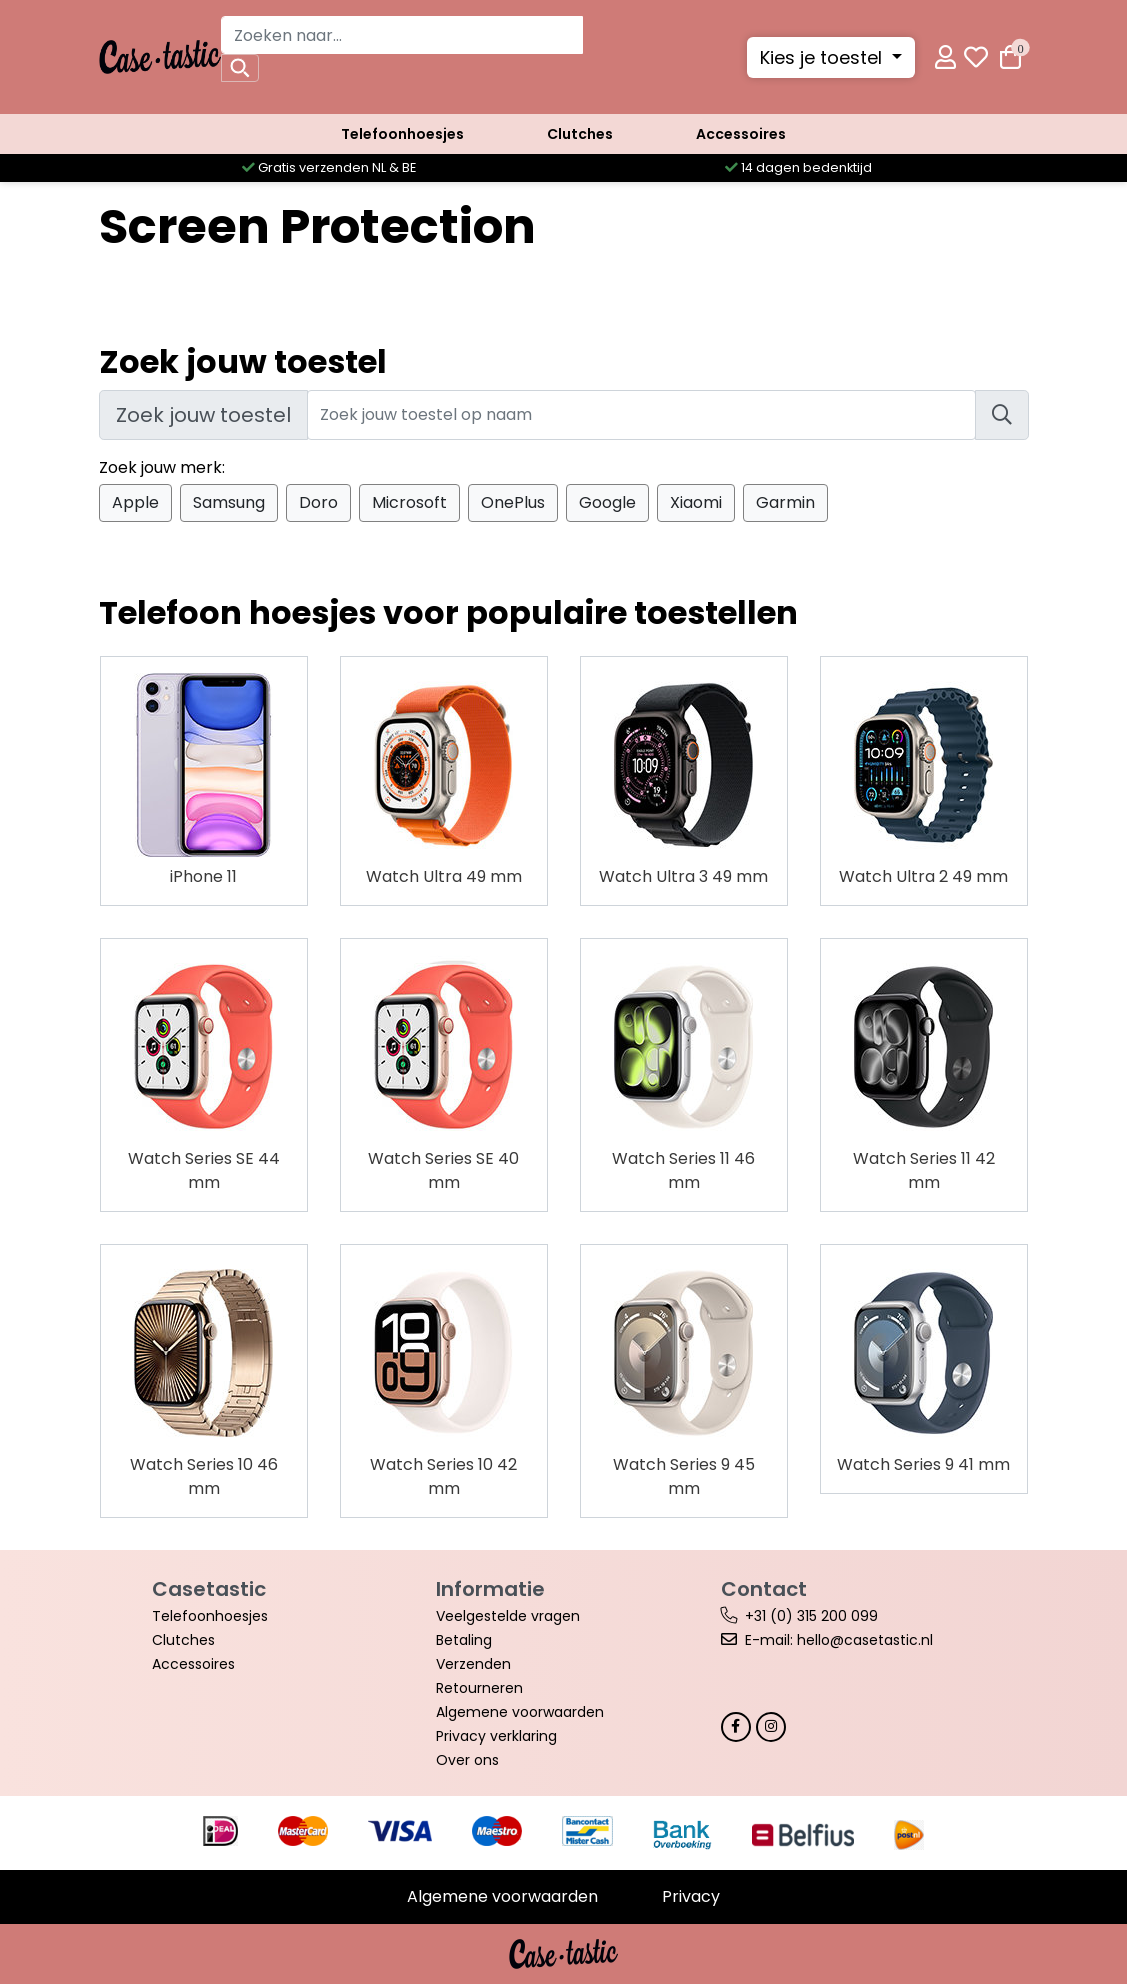  Describe the element at coordinates (684, 1476) in the screenshot. I see `Watch Series 9 45 mm` at that location.